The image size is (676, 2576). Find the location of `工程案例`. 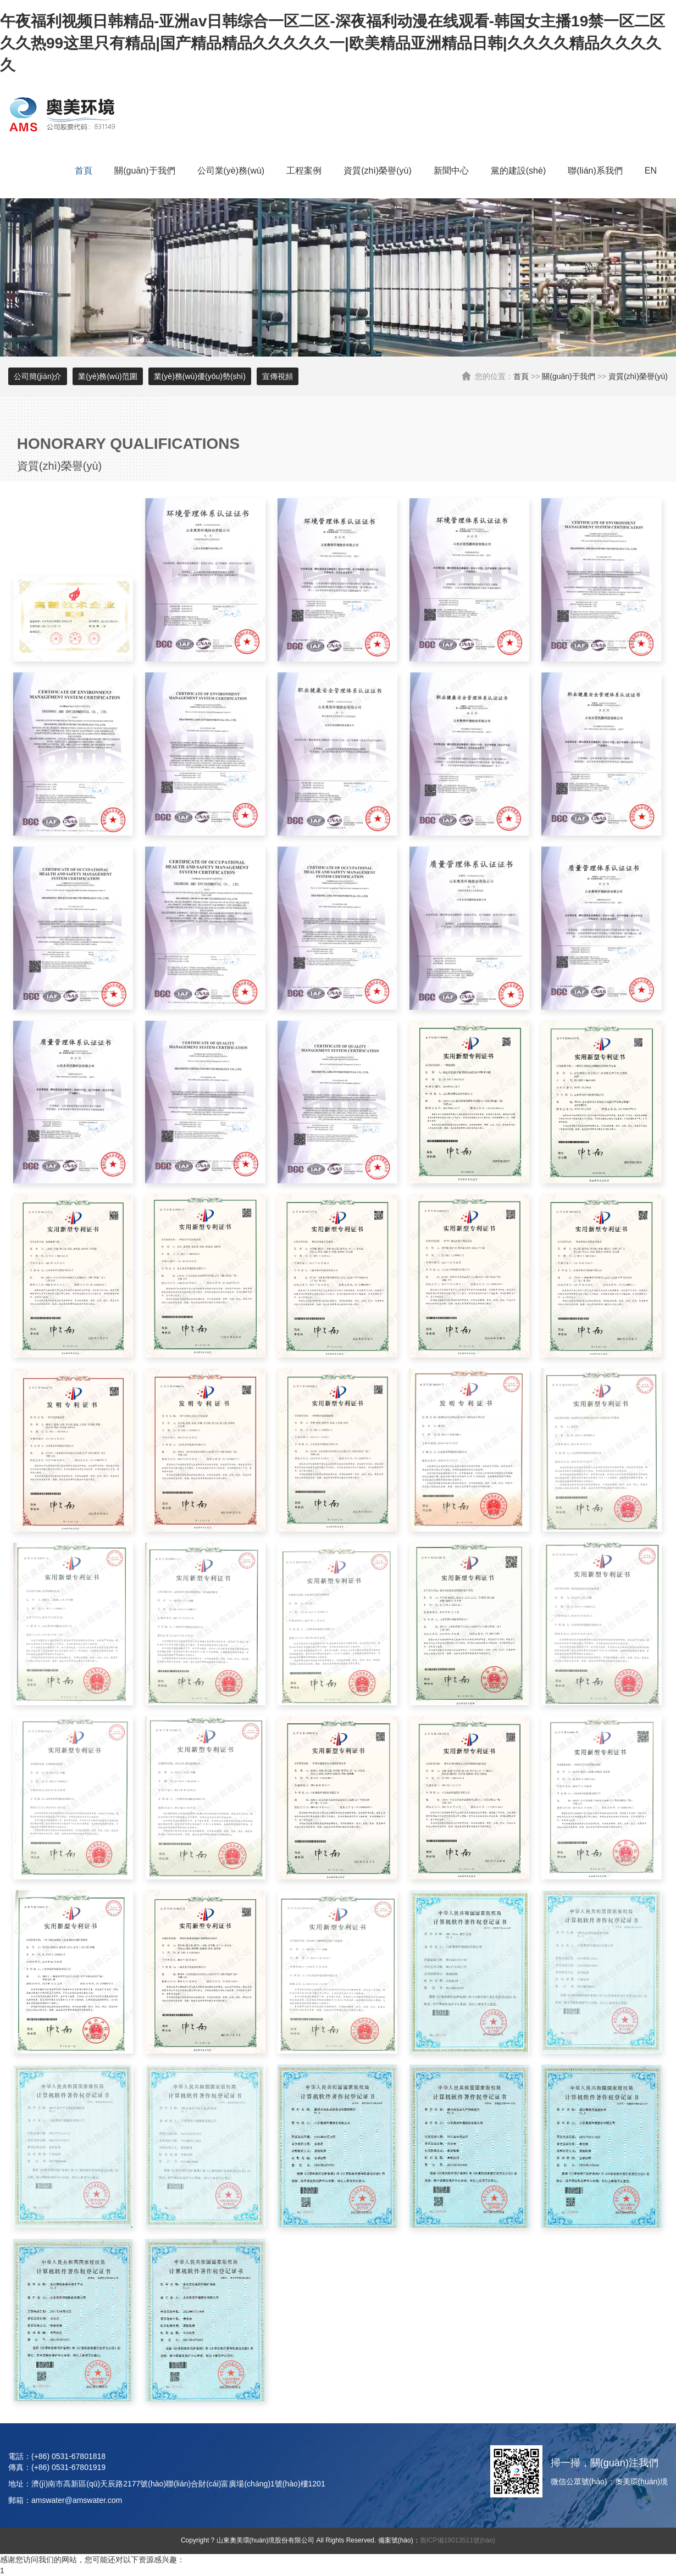

工程案例 is located at coordinates (304, 170).